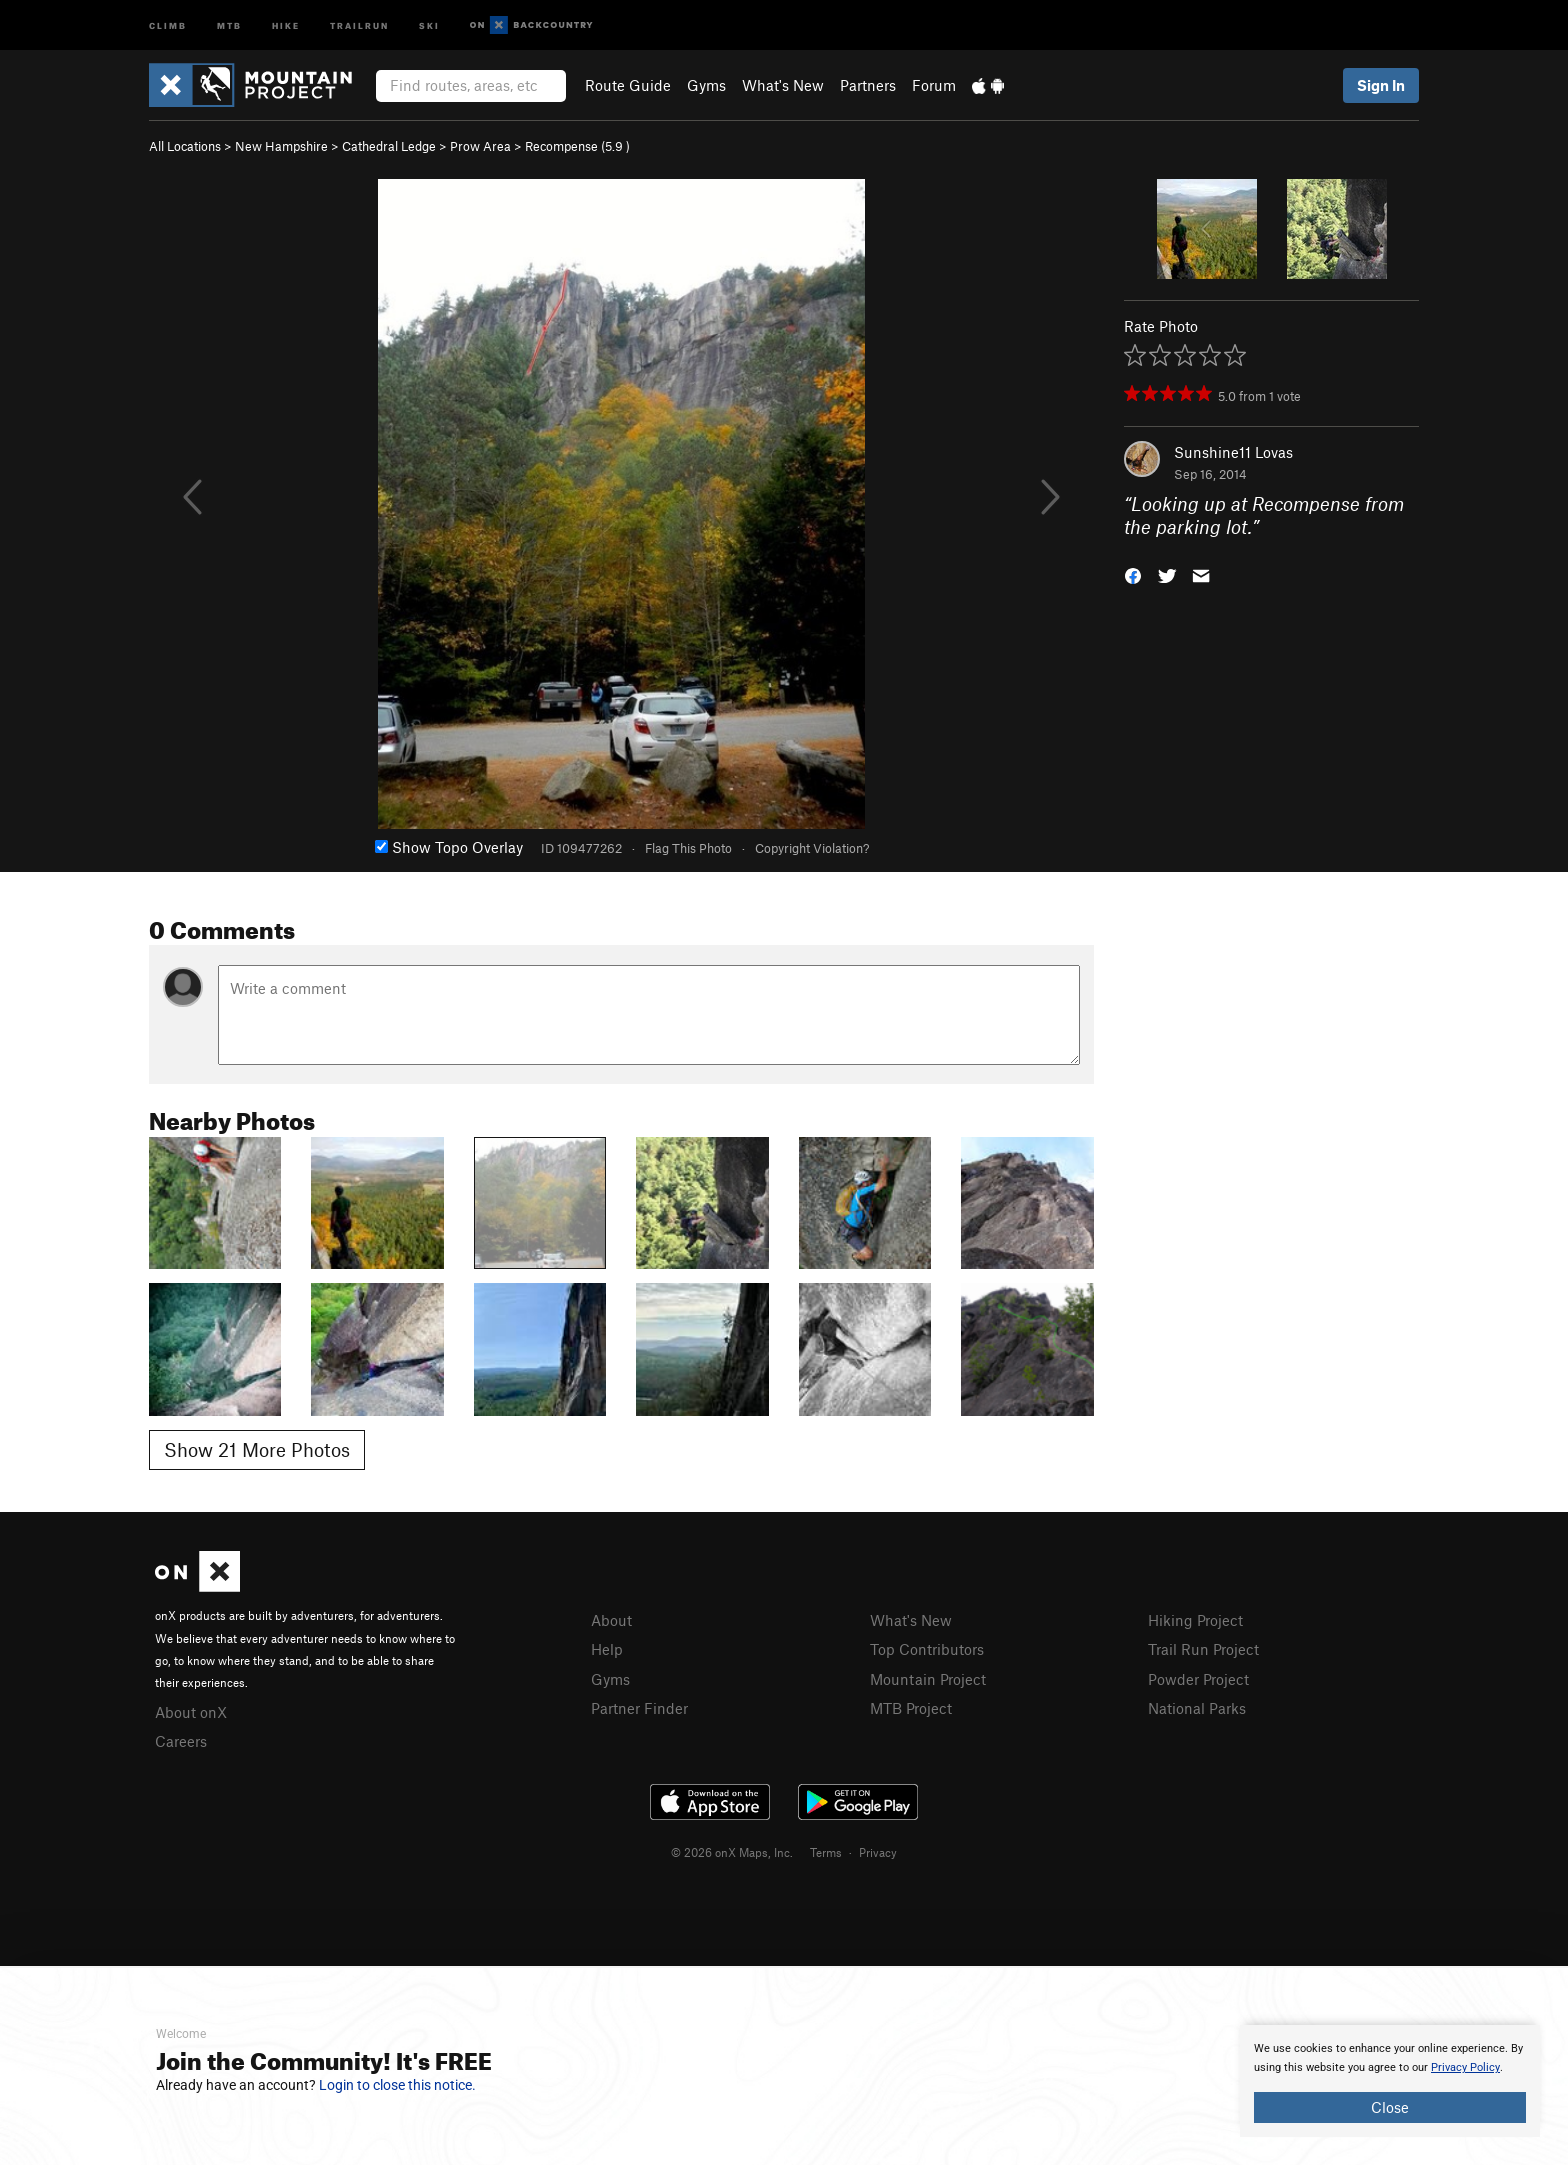 The height and width of the screenshot is (2165, 1568). I want to click on Route Guide, so click(628, 85).